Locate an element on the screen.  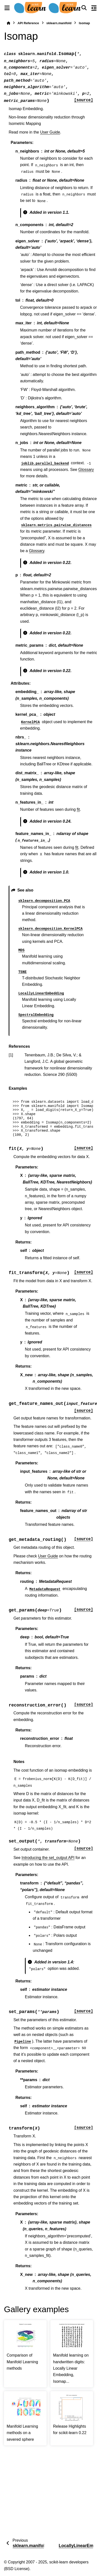
[On this page] is located at coordinates (94, 8).